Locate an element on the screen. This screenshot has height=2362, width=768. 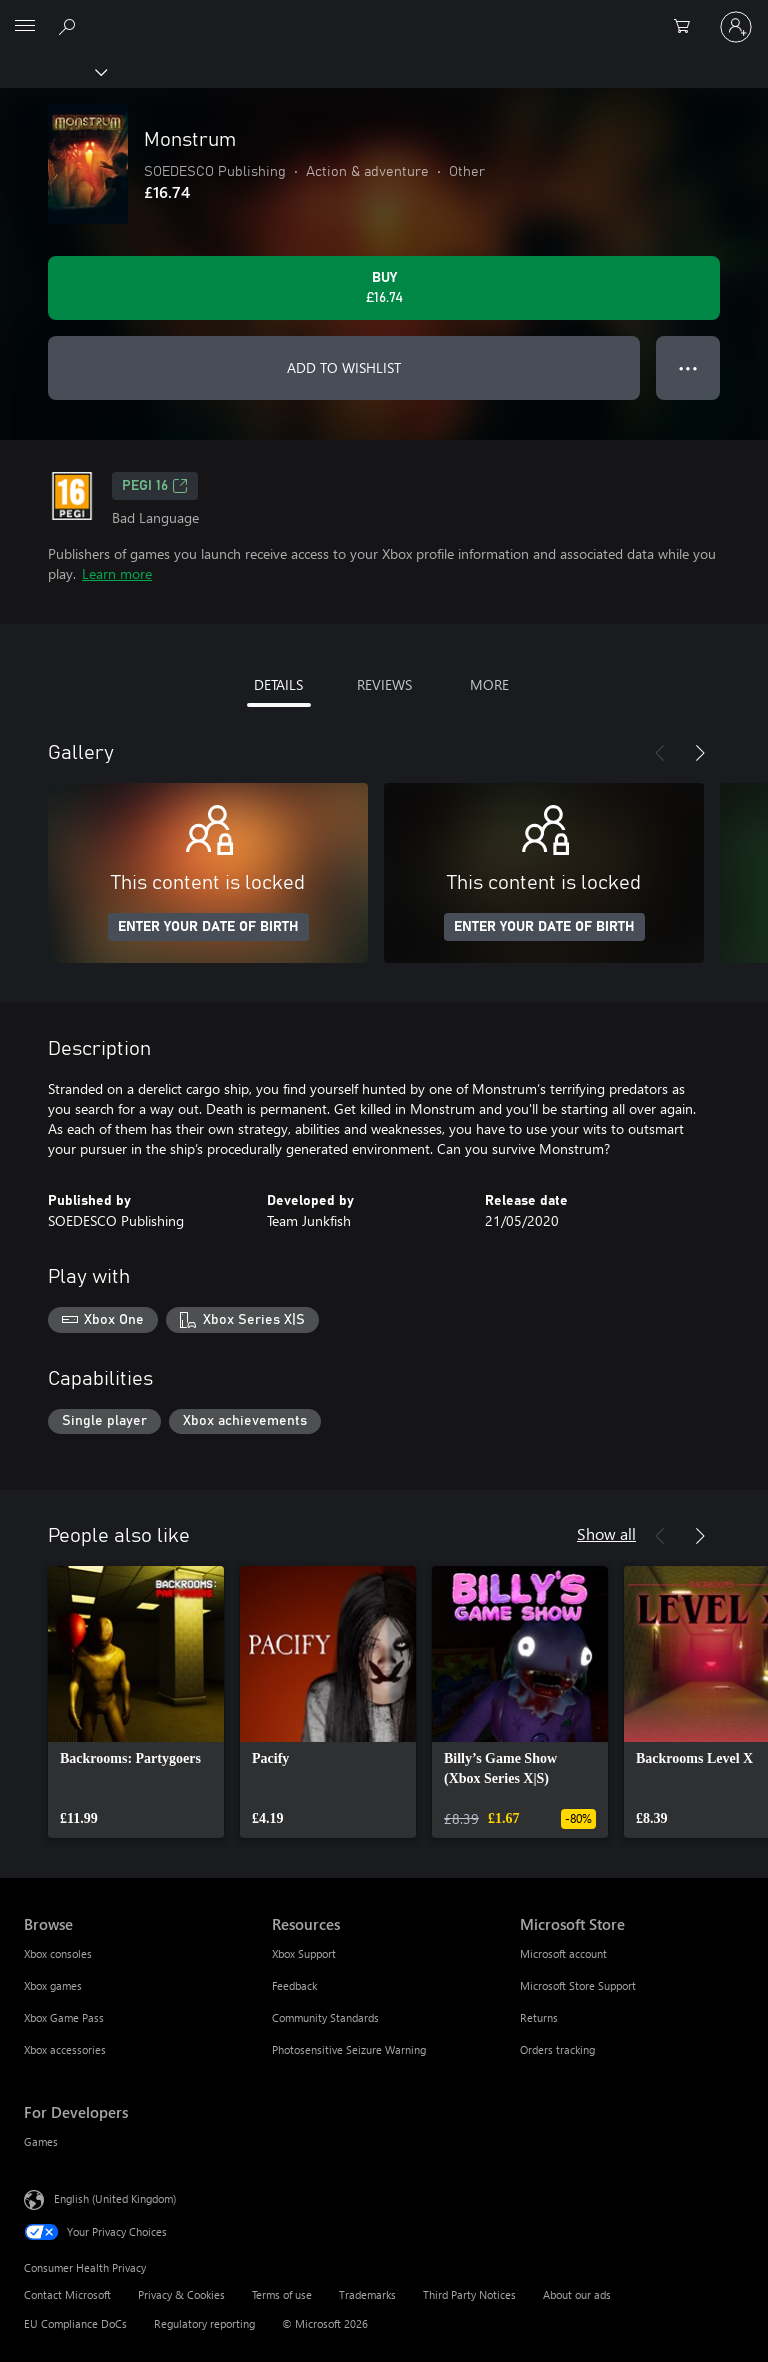
[All Microsoft expand to see list of Microsoft products and services] is located at coordinates (25, 27).